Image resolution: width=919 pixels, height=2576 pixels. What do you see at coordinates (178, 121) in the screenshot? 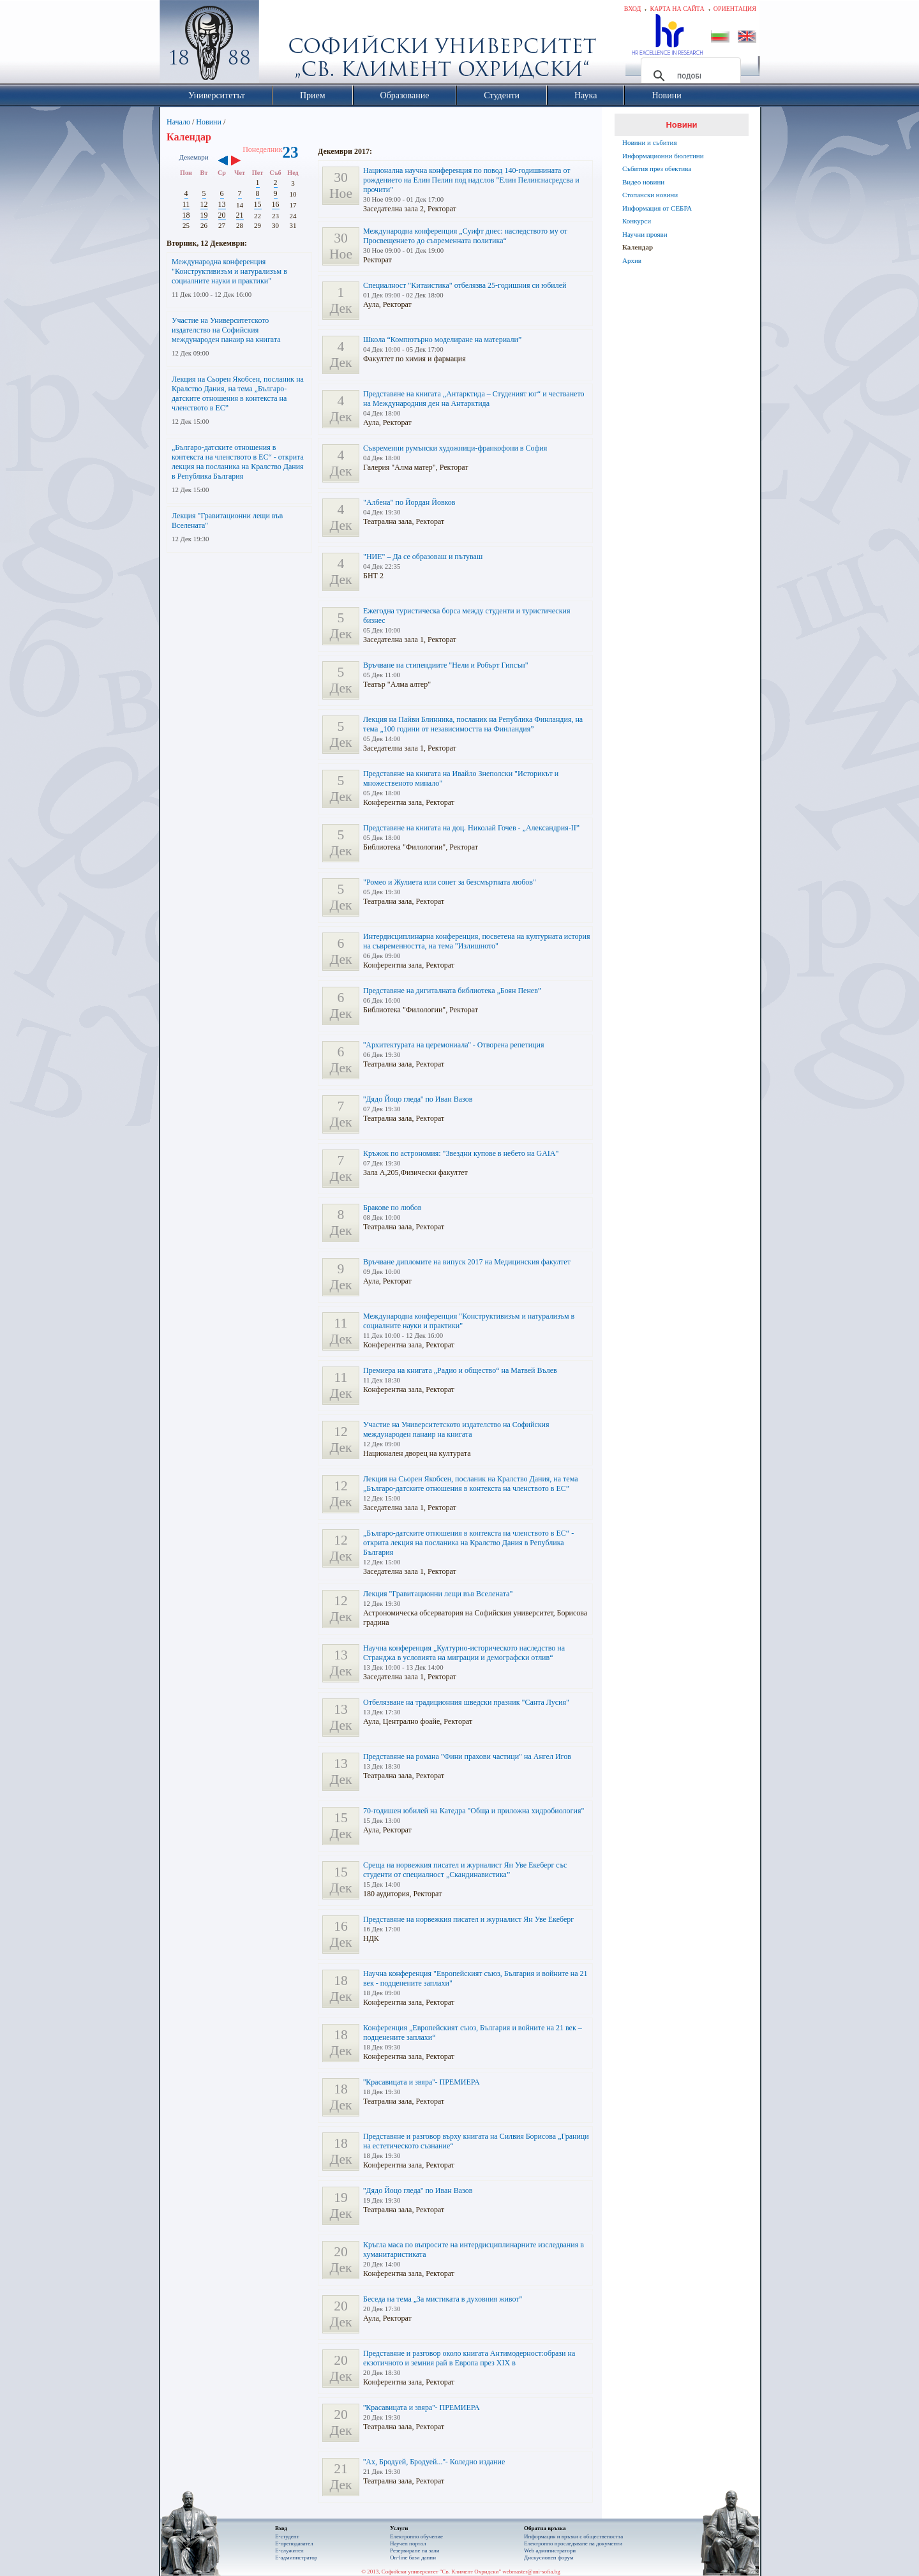
I see `Начало` at bounding box center [178, 121].